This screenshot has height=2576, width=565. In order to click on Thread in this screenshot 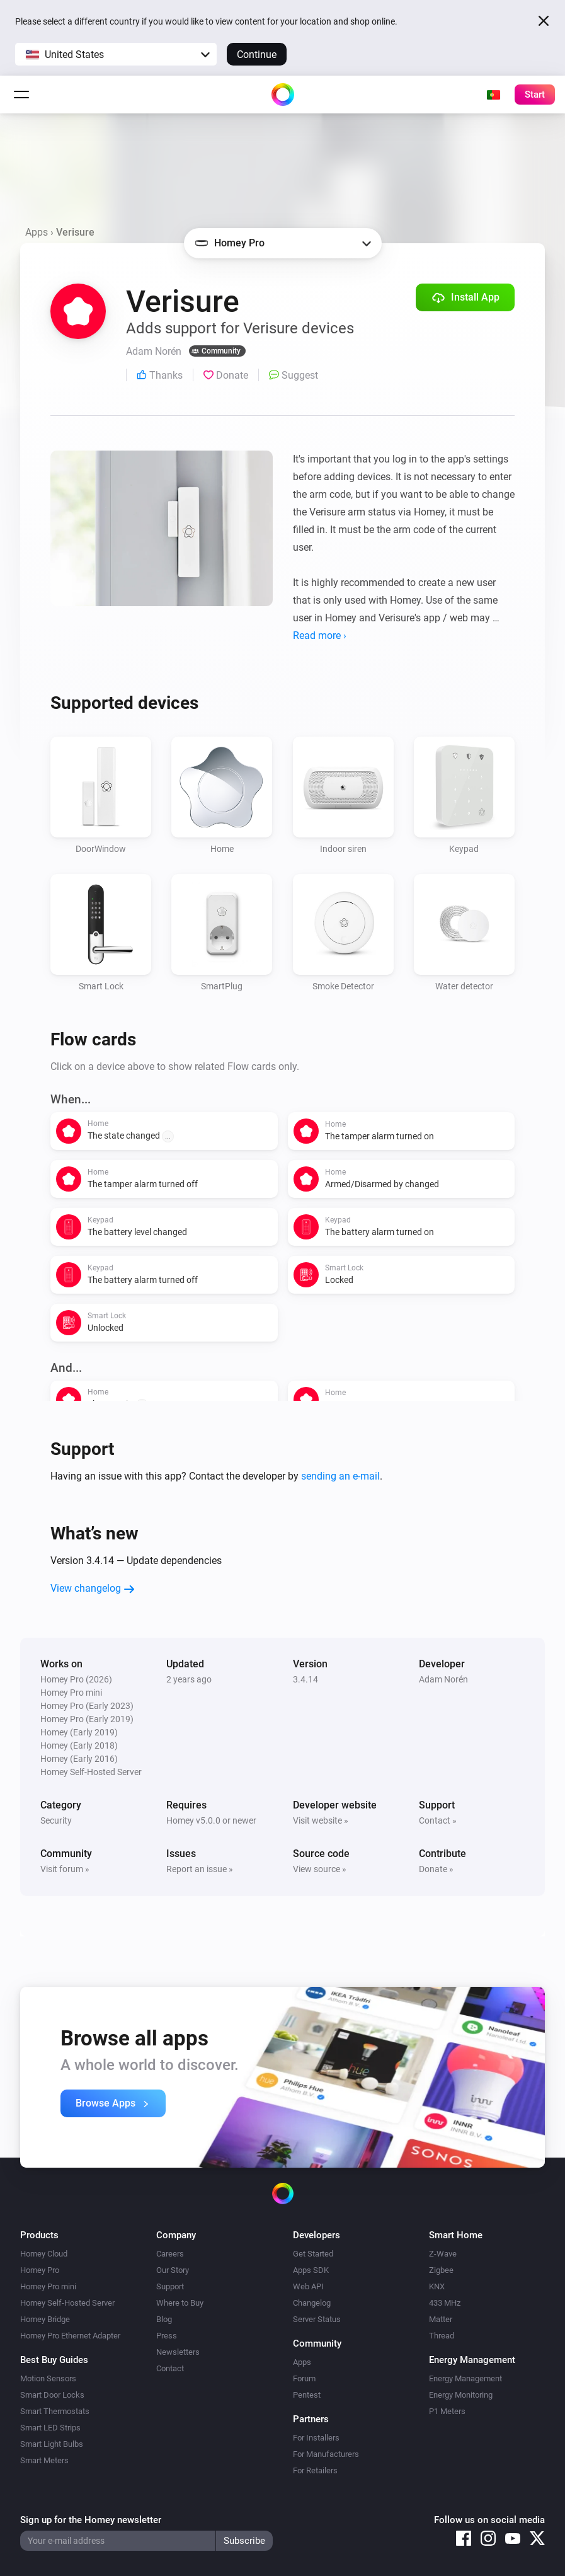, I will do `click(441, 2335)`.